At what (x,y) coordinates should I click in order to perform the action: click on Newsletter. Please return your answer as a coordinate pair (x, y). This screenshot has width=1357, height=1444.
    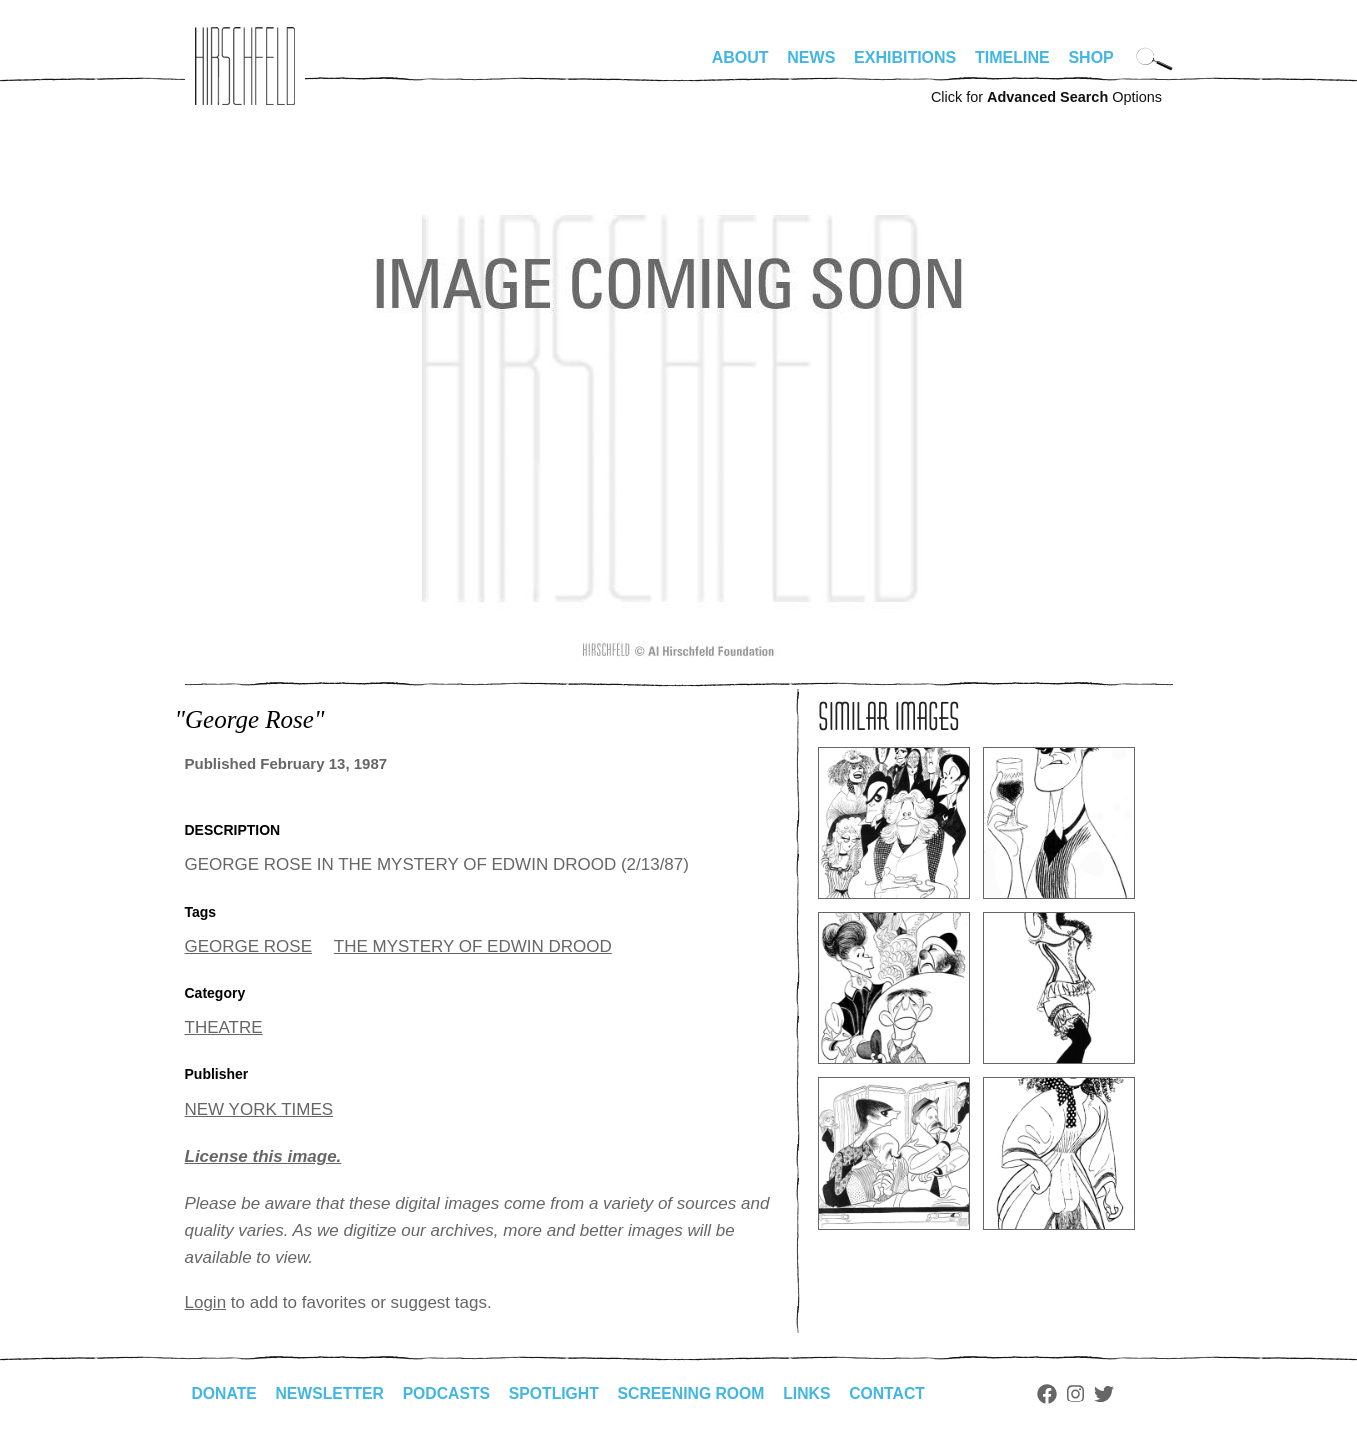
    Looking at the image, I should click on (332, 1393).